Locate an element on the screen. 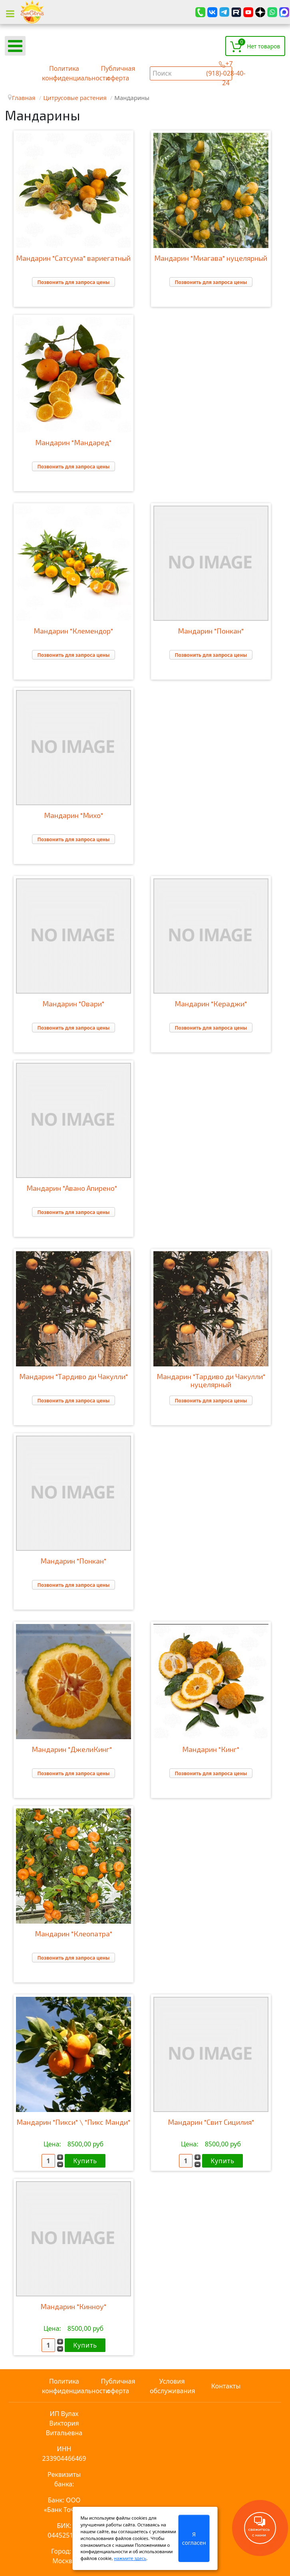 The height and width of the screenshot is (2576, 290). Мандарин "Понкан" is located at coordinates (211, 630).